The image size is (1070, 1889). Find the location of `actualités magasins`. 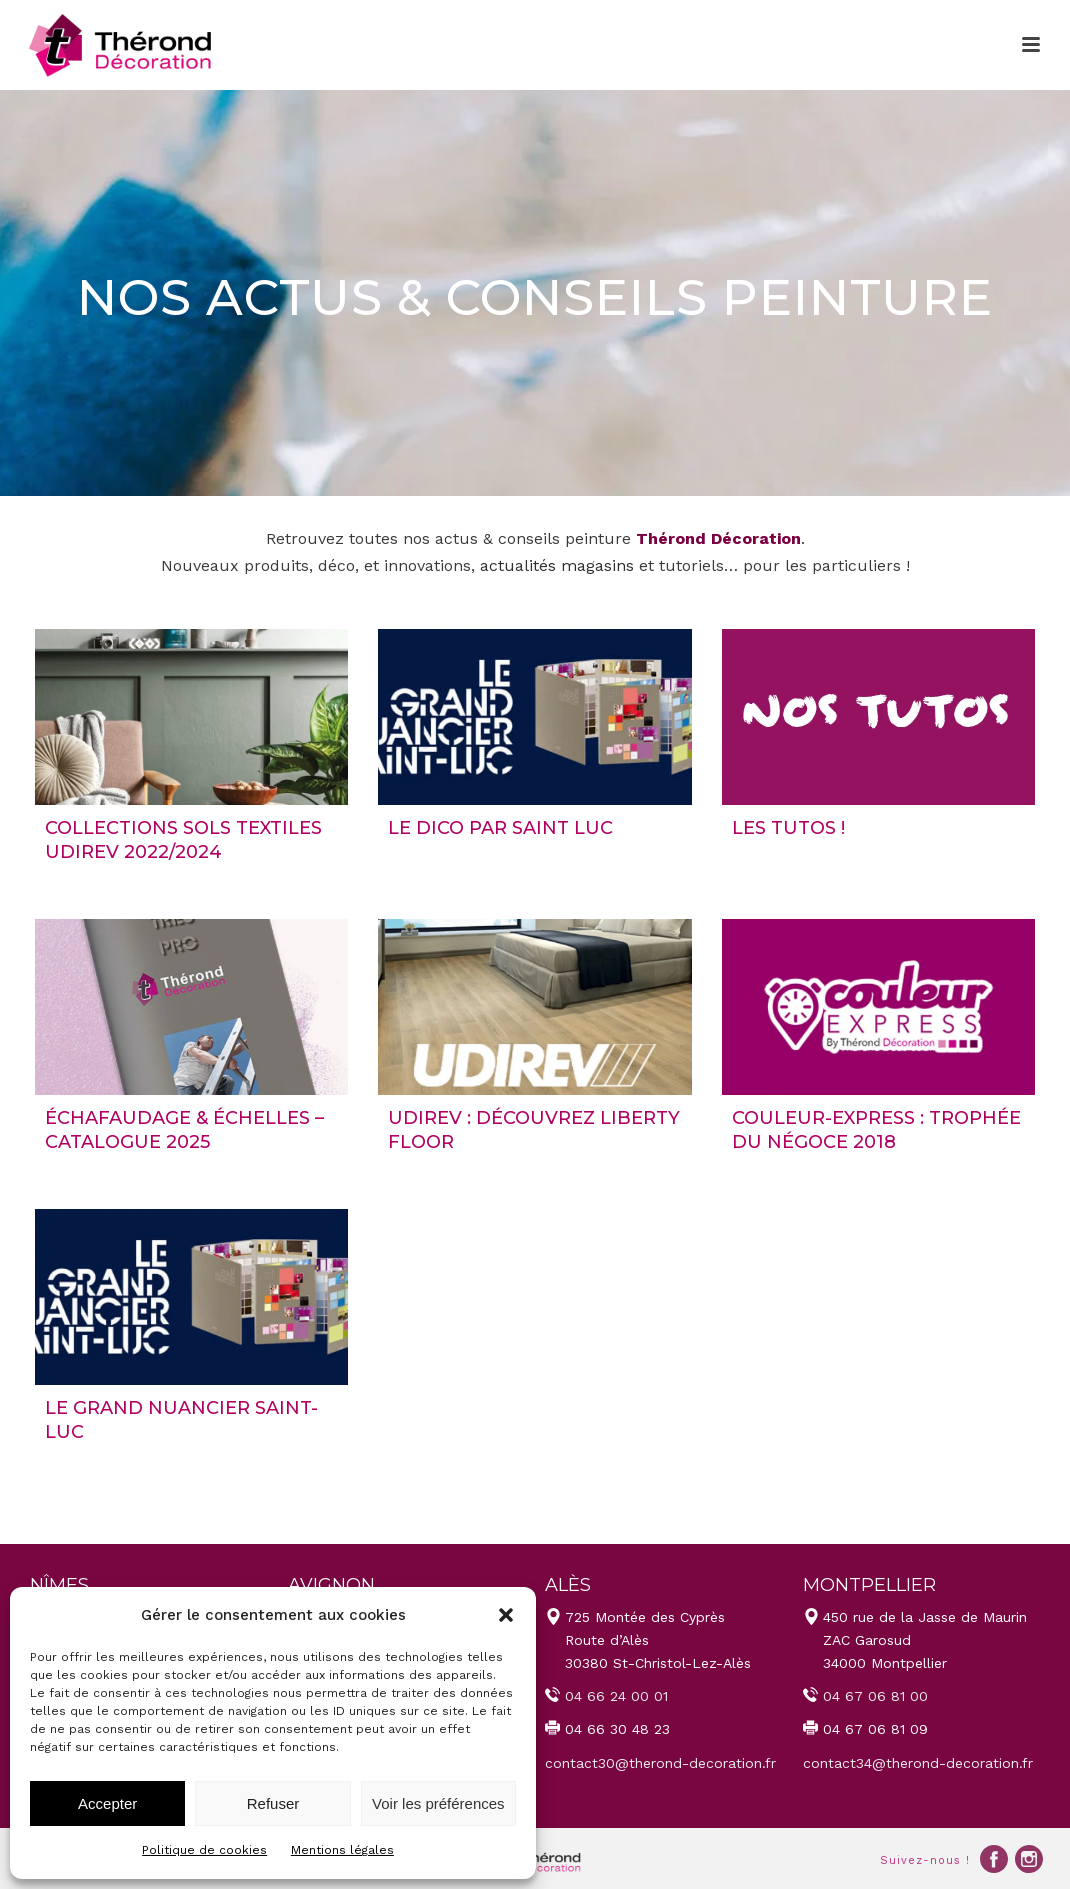

actualités magasins is located at coordinates (557, 565).